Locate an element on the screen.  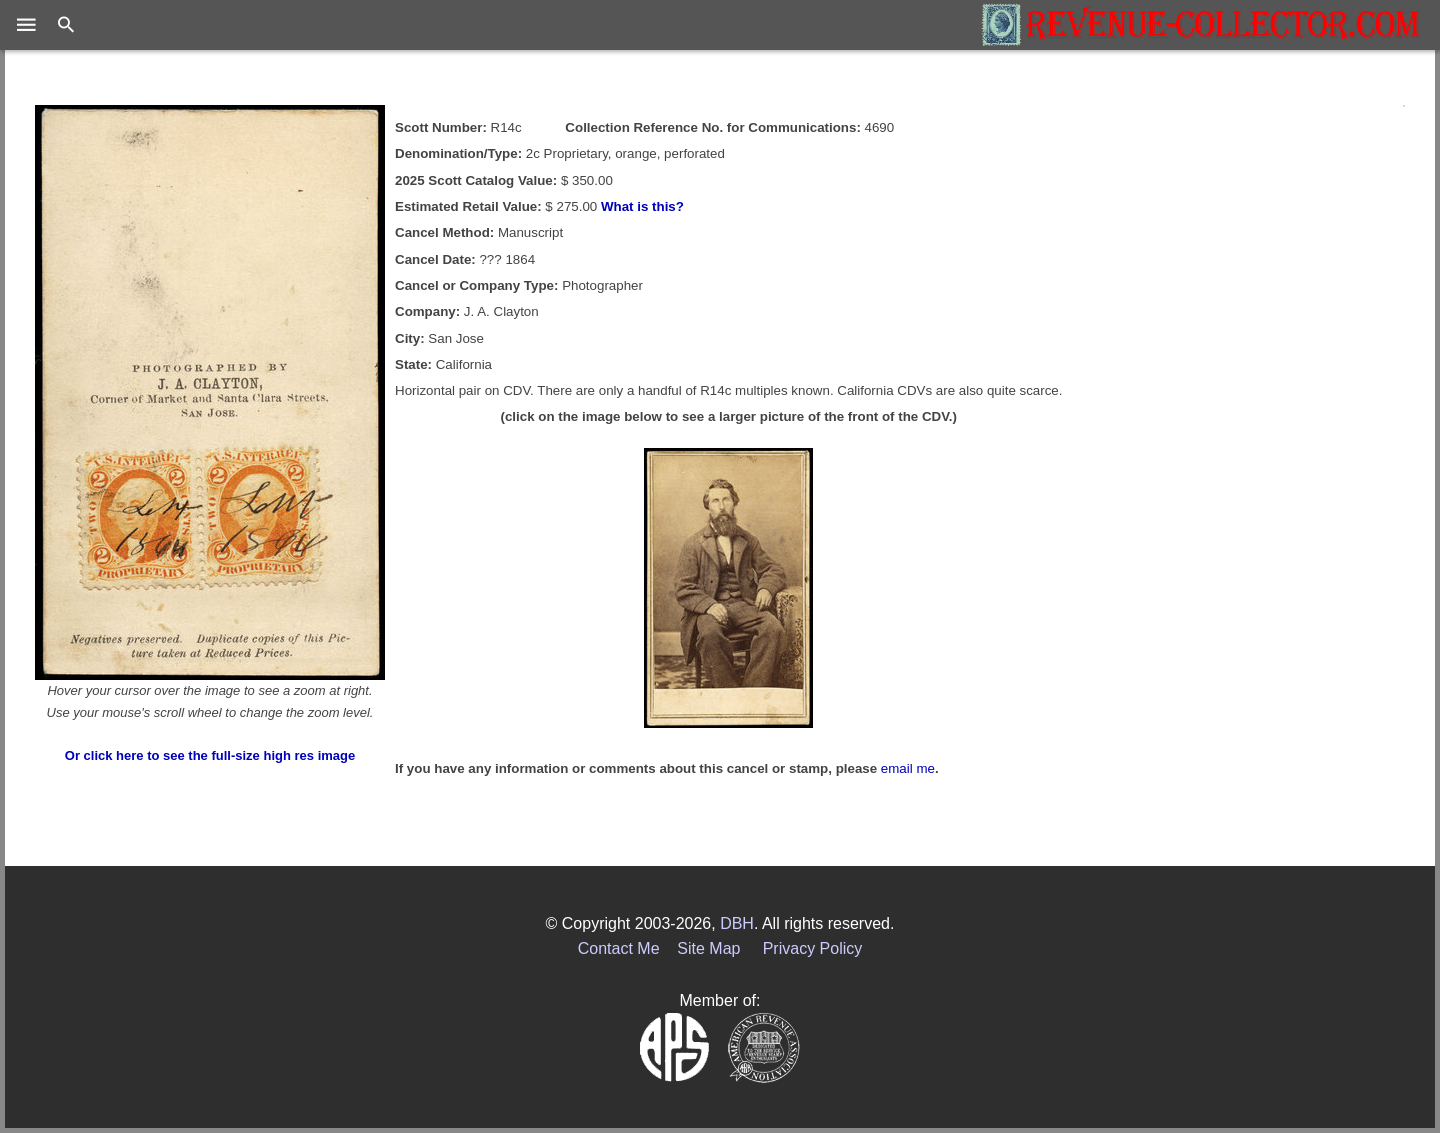
Site Map is located at coordinates (708, 948).